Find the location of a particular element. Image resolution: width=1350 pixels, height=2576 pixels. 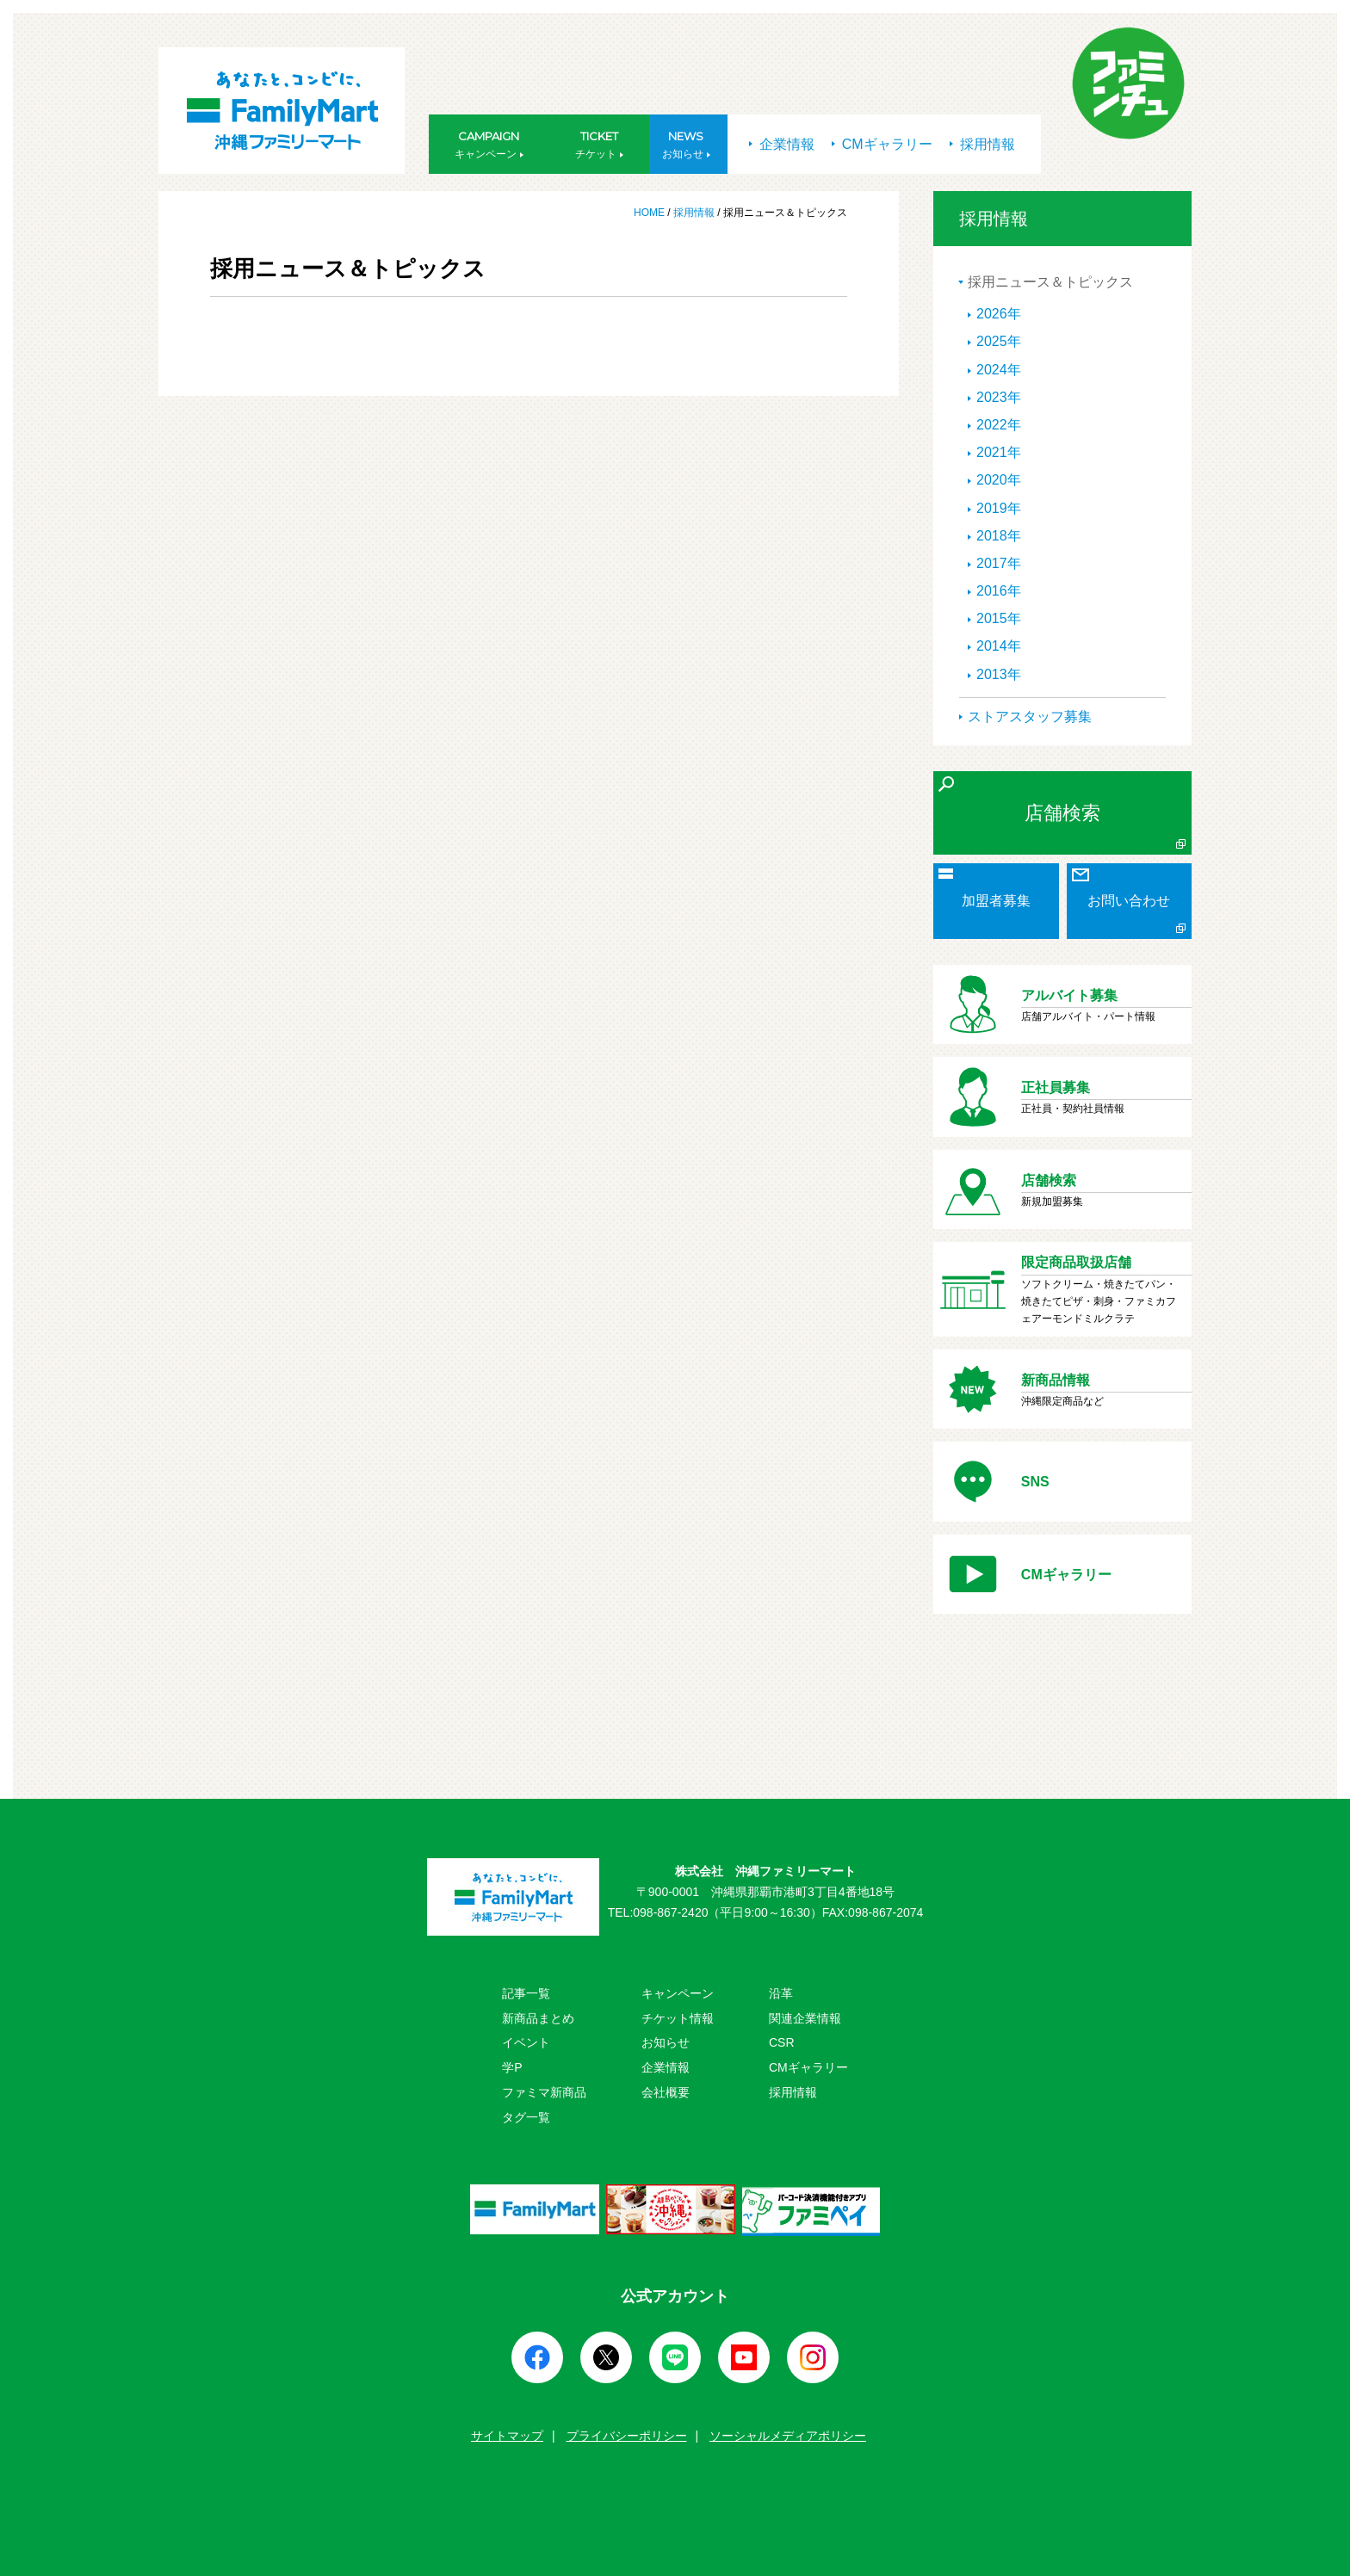

ストアスタッフ募集 is located at coordinates (1030, 716).